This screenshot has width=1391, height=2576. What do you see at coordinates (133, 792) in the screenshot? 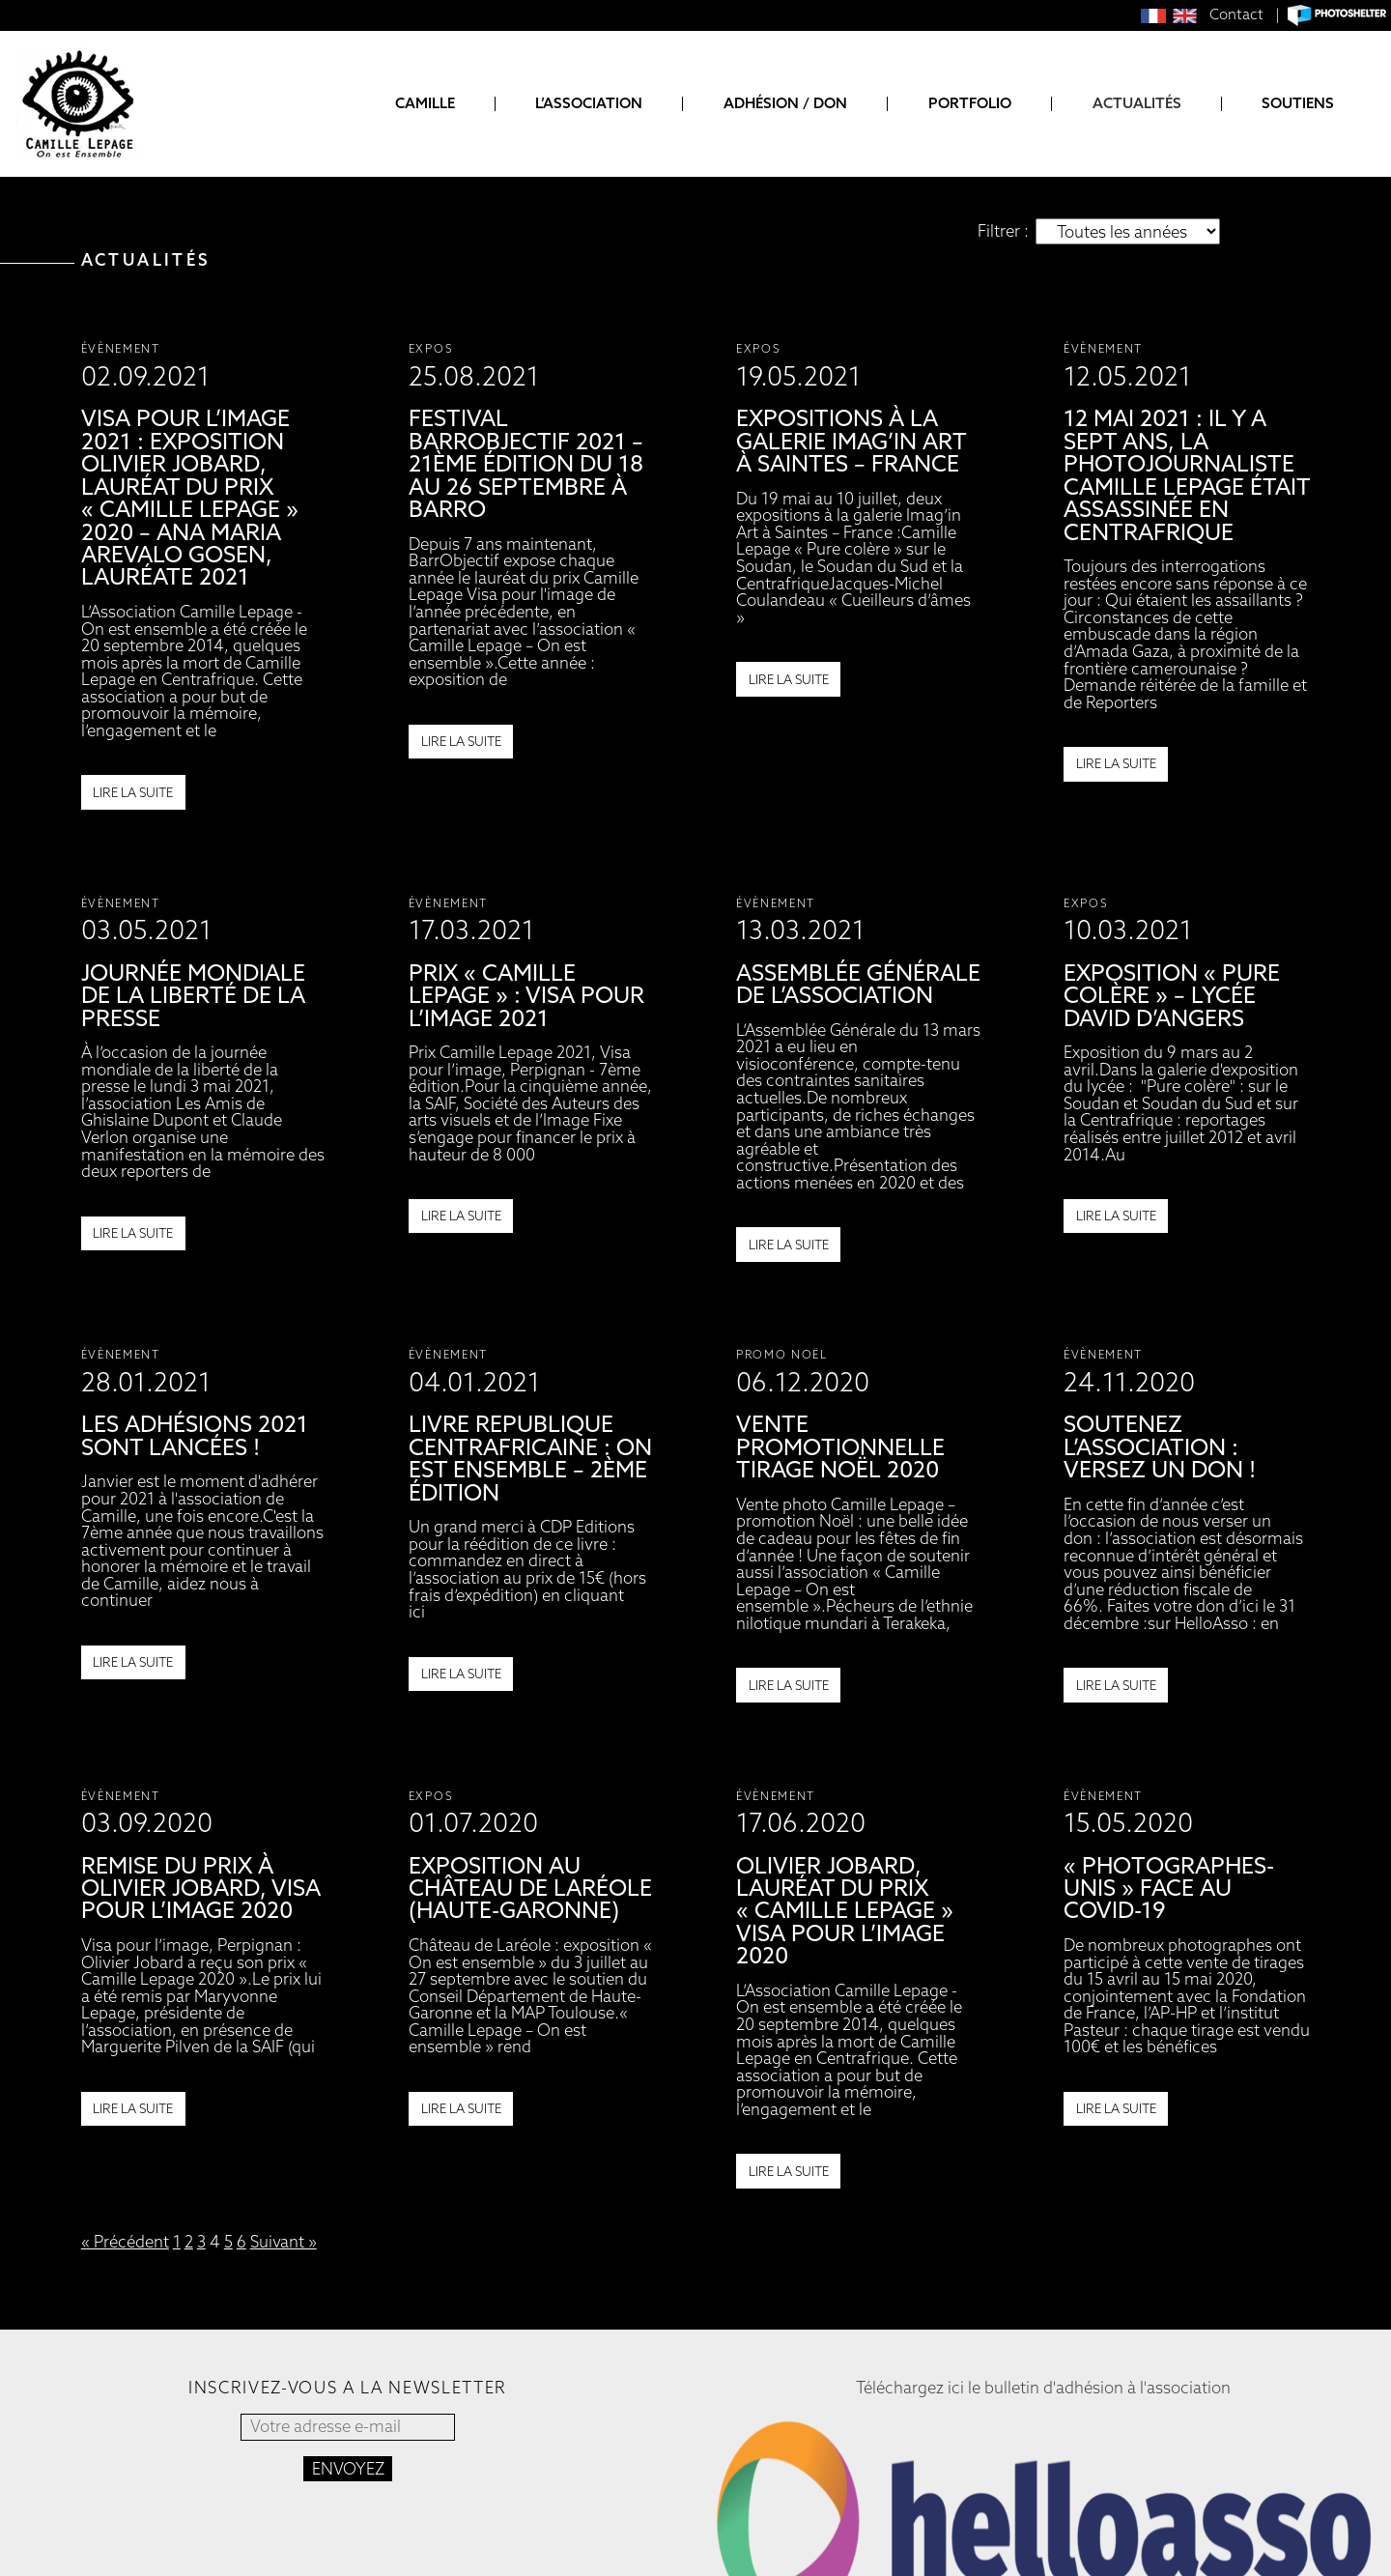
I see `Lire la suite` at bounding box center [133, 792].